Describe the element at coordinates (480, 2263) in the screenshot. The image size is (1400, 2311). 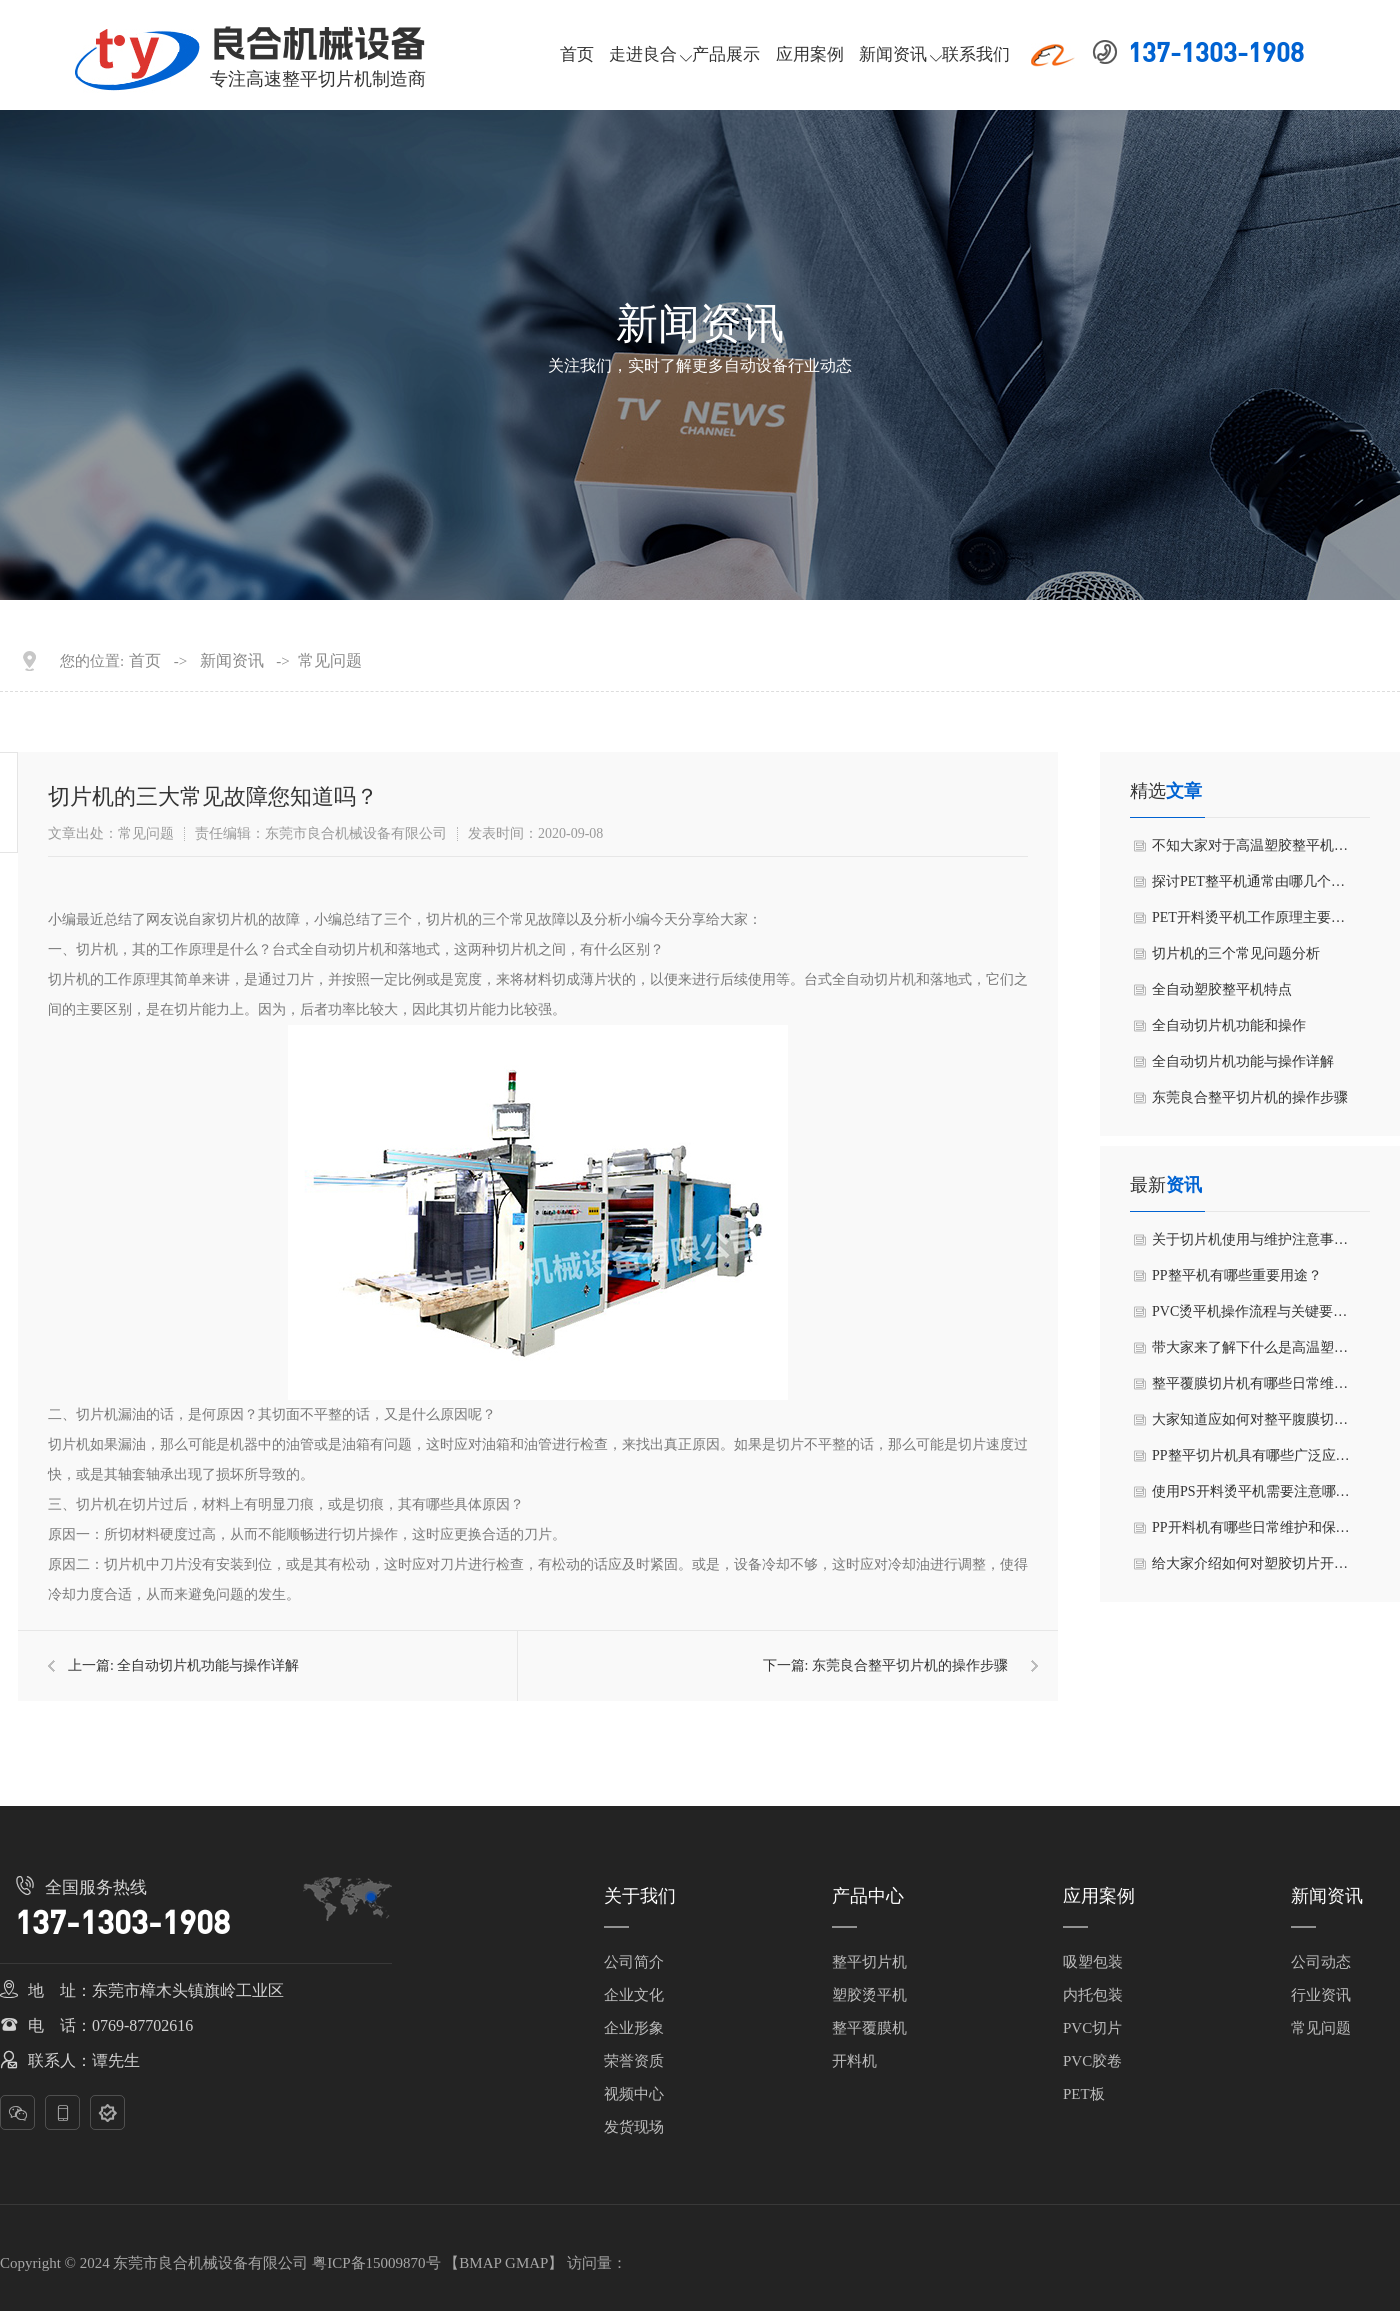
I see `BMAP` at that location.